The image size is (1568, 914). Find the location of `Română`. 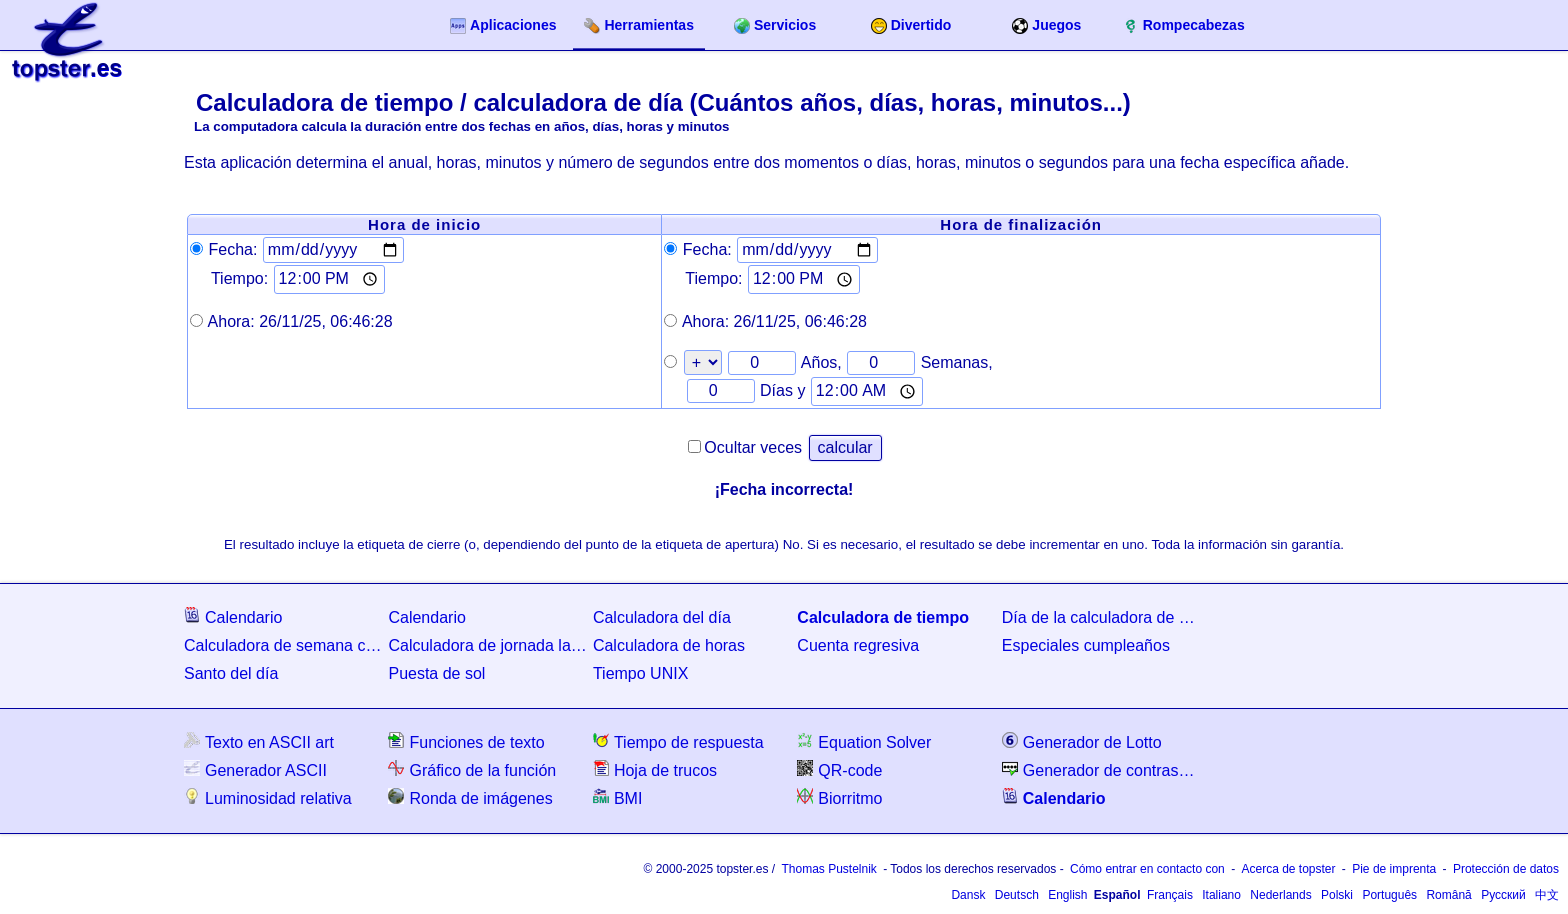

Română is located at coordinates (1448, 895).